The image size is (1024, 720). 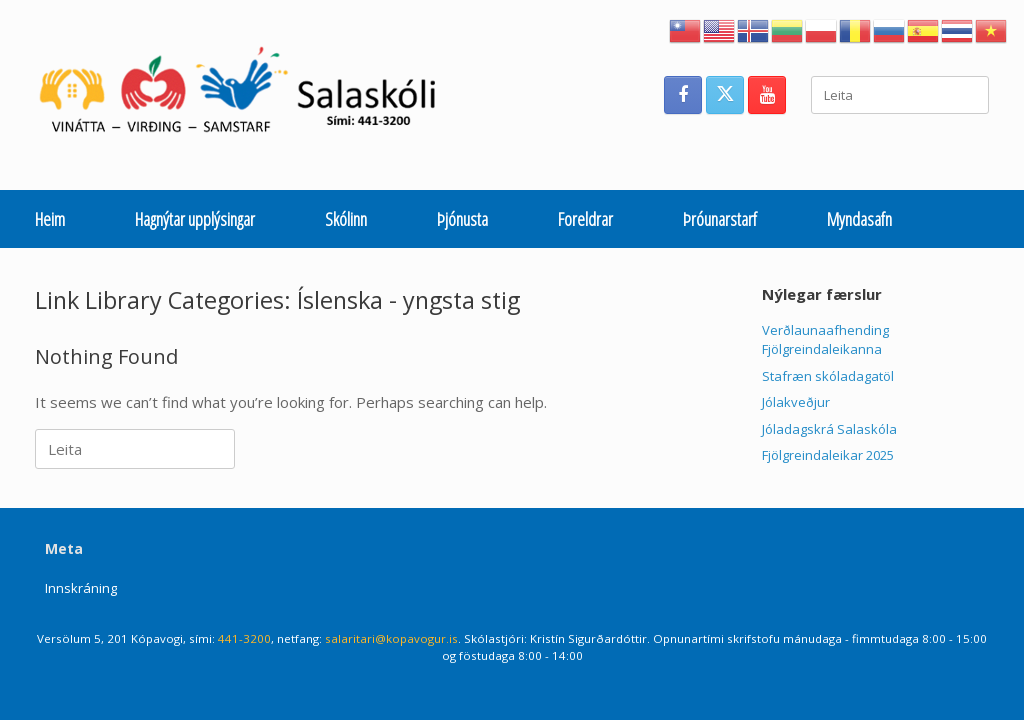 I want to click on Foreldrar, so click(x=585, y=219).